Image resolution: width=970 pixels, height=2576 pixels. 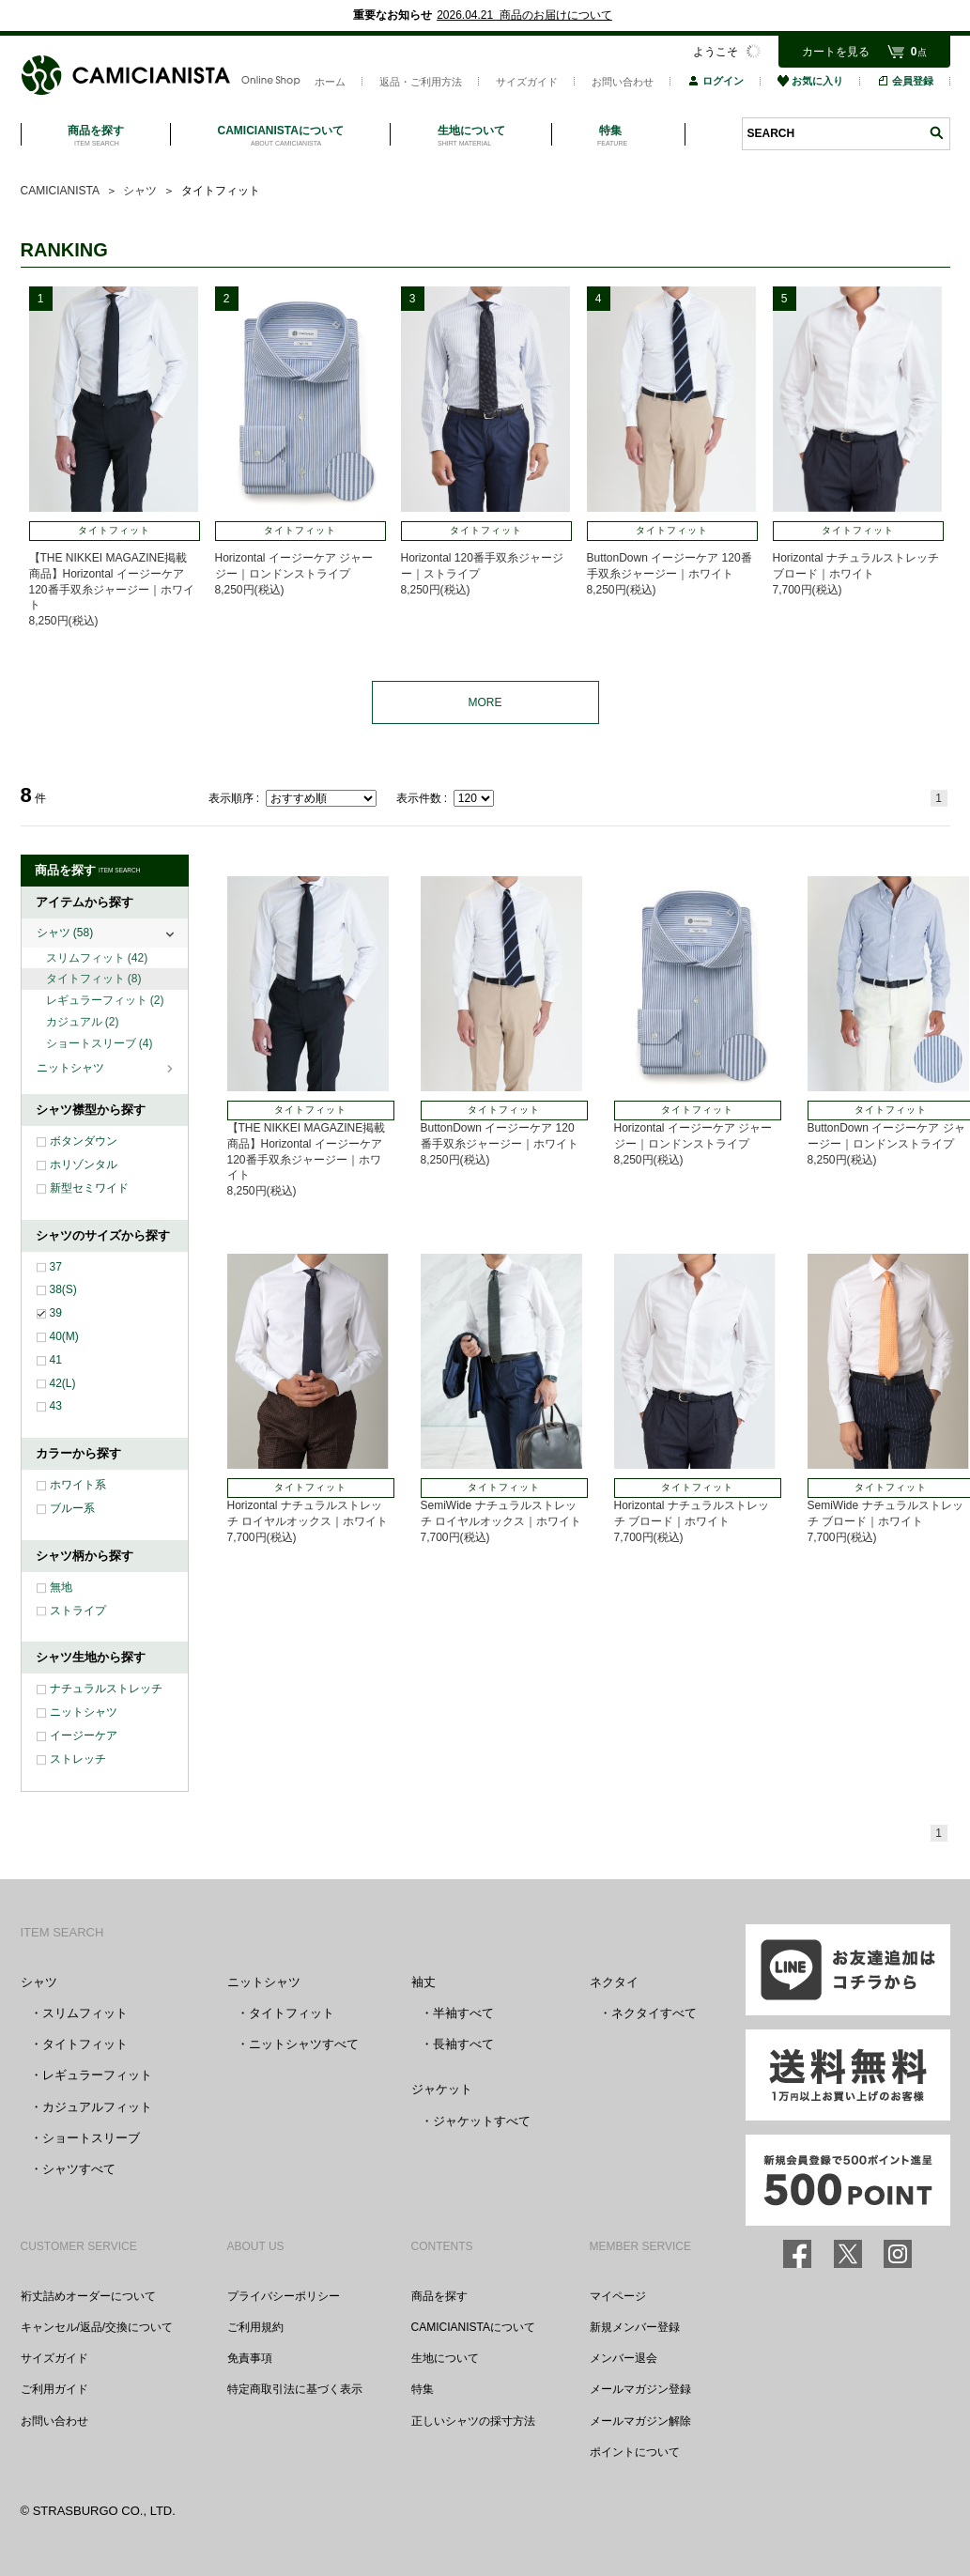 What do you see at coordinates (635, 2452) in the screenshot?
I see `ポイントについて` at bounding box center [635, 2452].